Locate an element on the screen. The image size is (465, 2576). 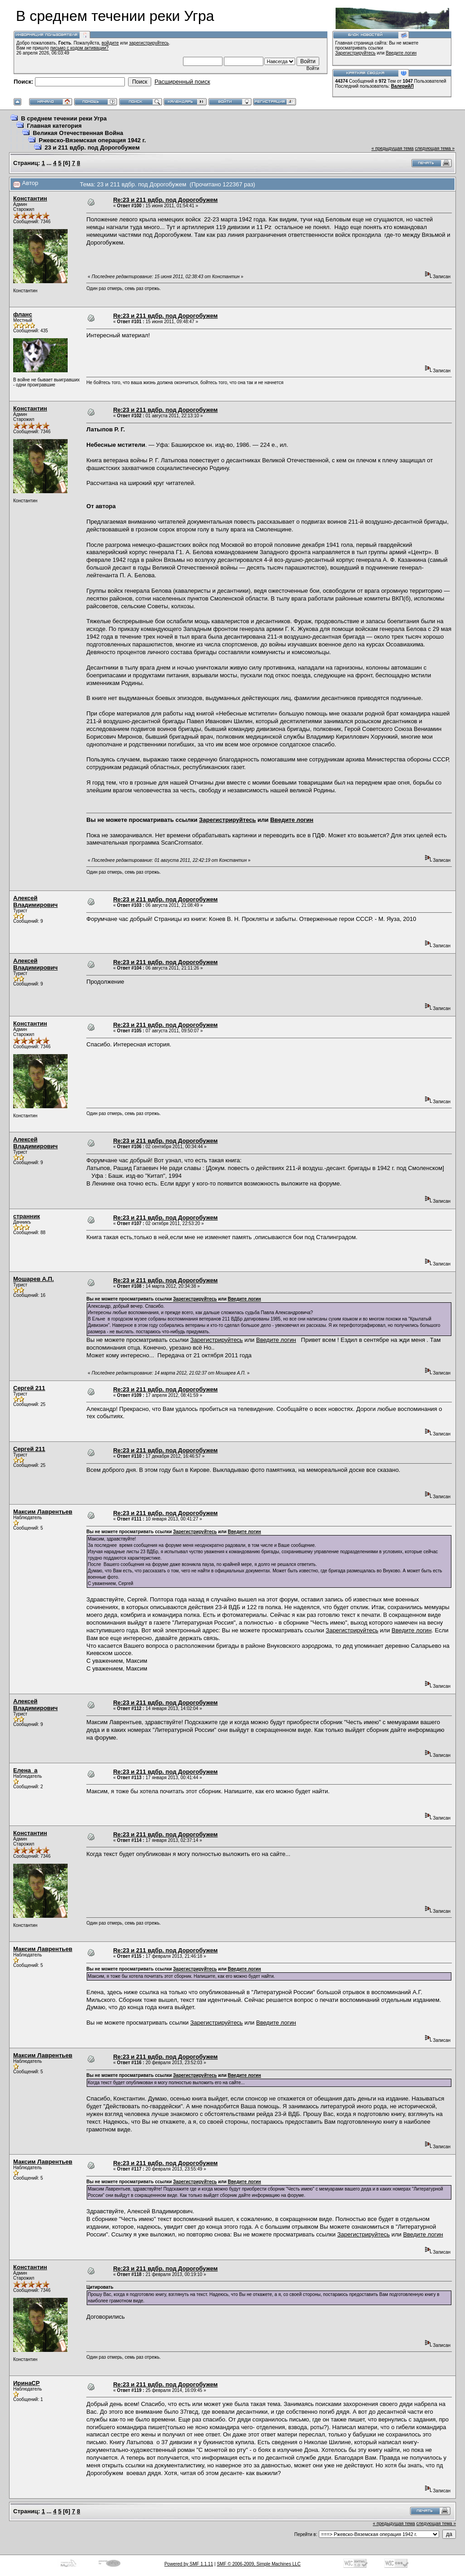
Алексей Владимирович is located at coordinates (35, 901).